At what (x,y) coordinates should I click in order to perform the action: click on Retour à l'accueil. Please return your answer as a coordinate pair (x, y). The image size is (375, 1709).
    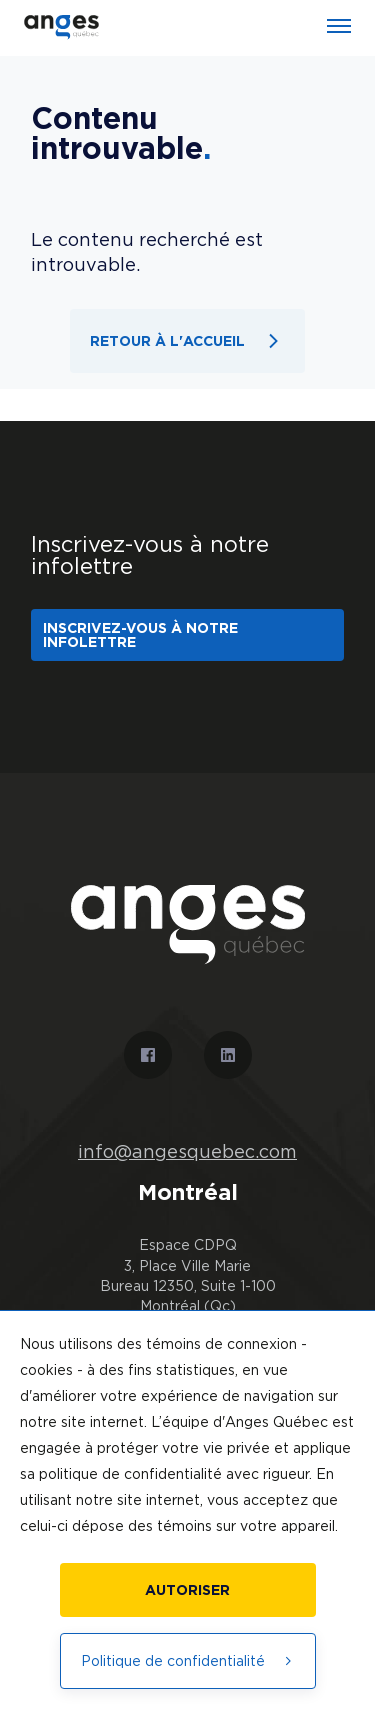
    Looking at the image, I should click on (187, 341).